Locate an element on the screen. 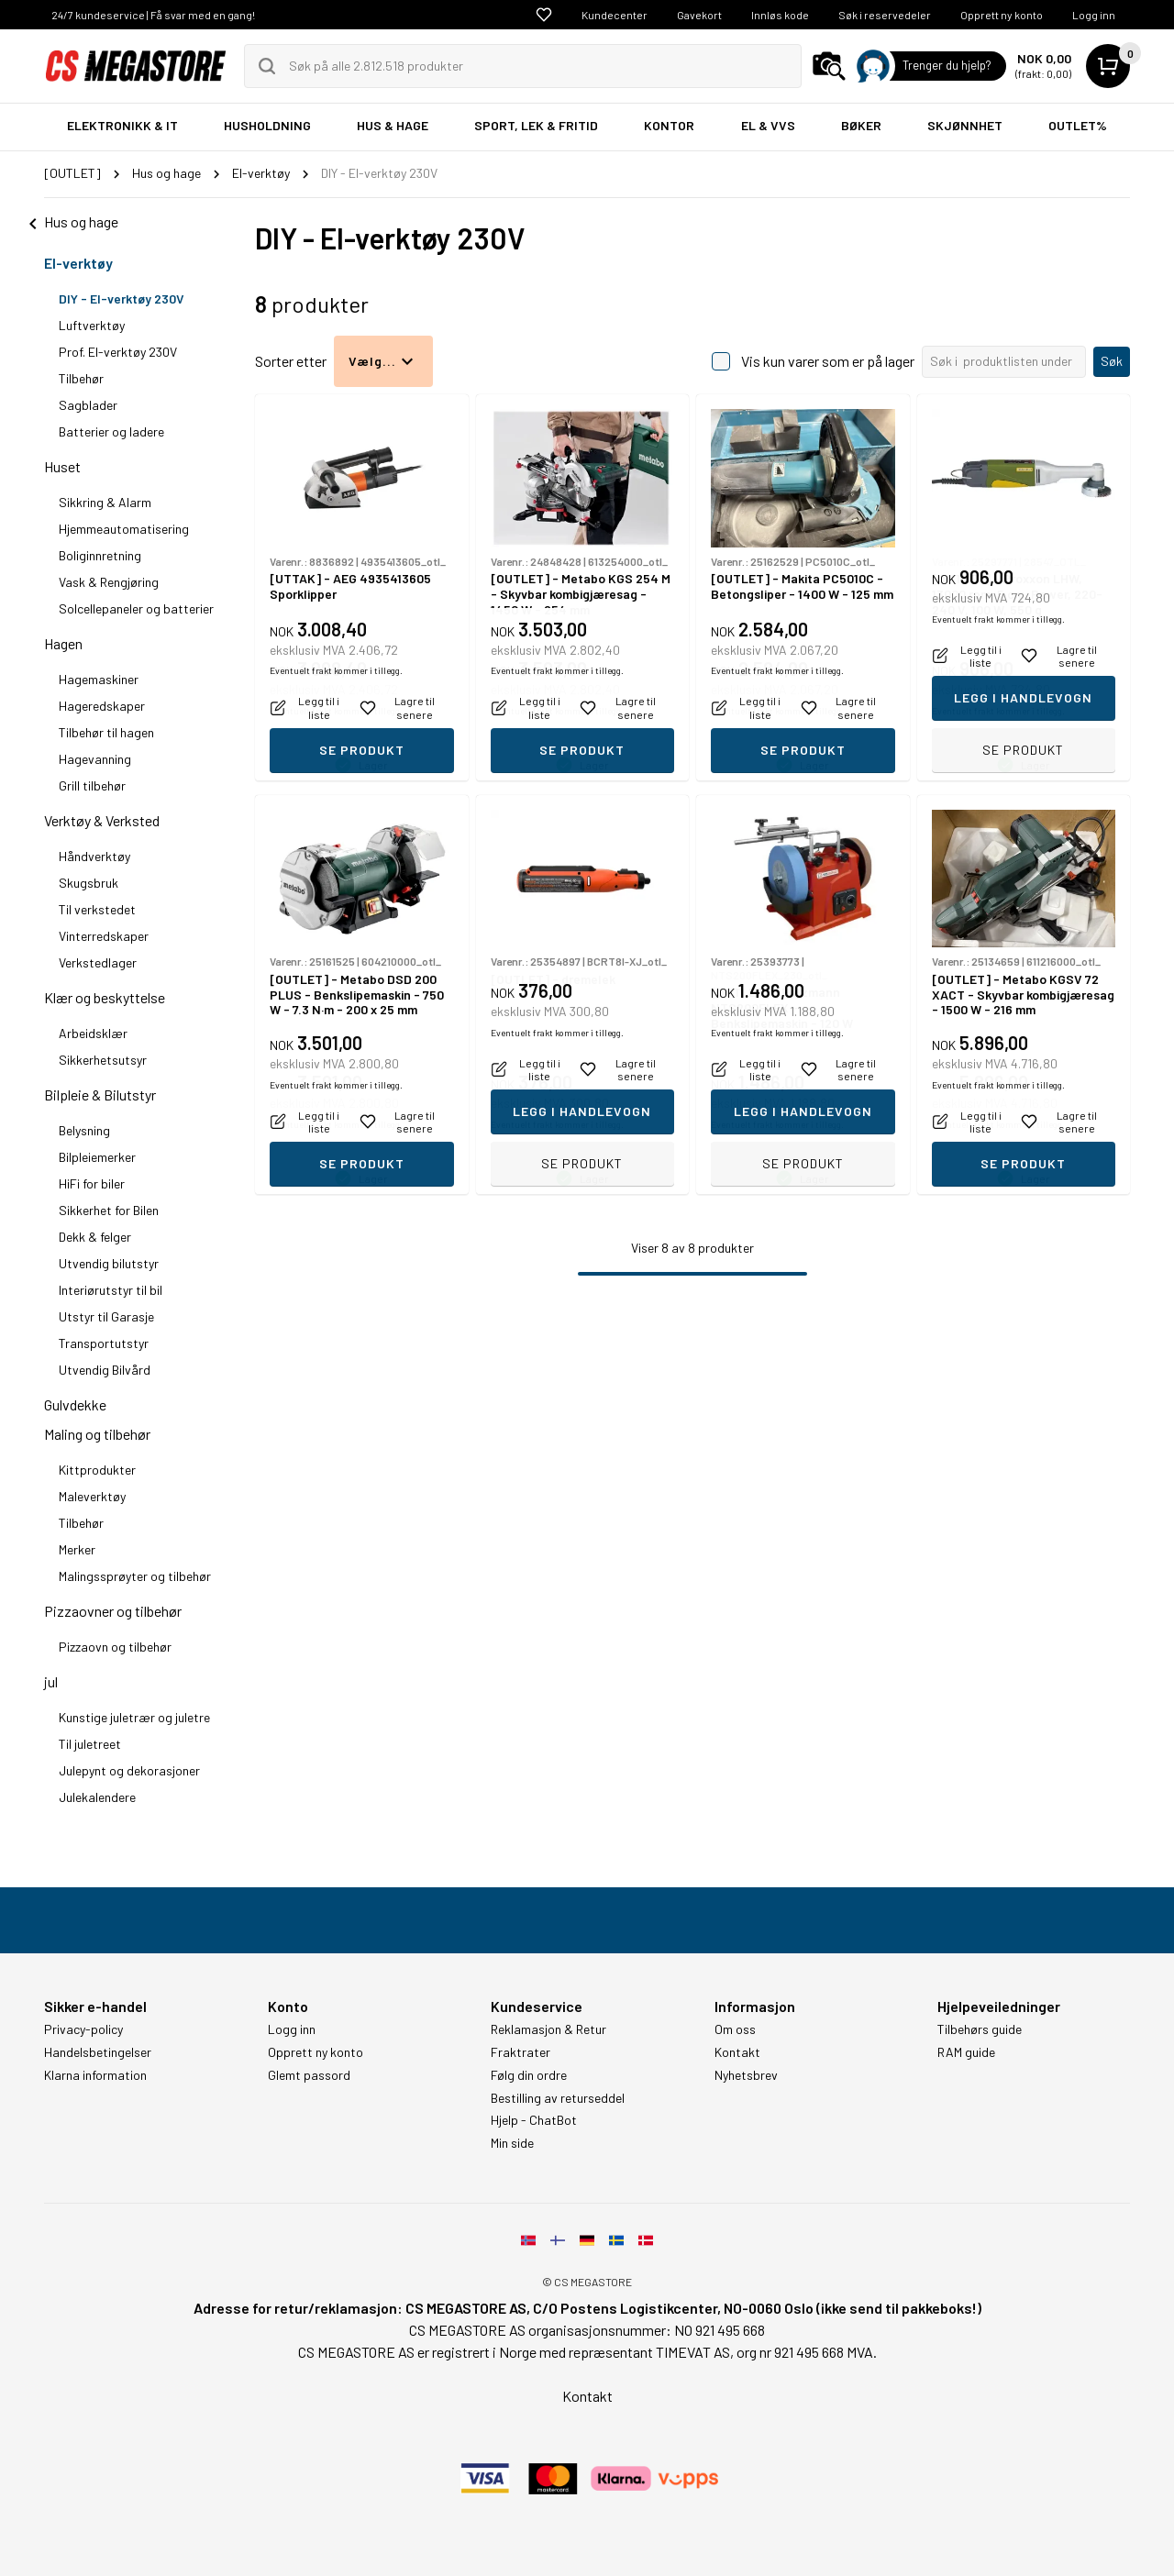 Image resolution: width=1174 pixels, height=2576 pixels. Transportutstyr is located at coordinates (104, 1343).